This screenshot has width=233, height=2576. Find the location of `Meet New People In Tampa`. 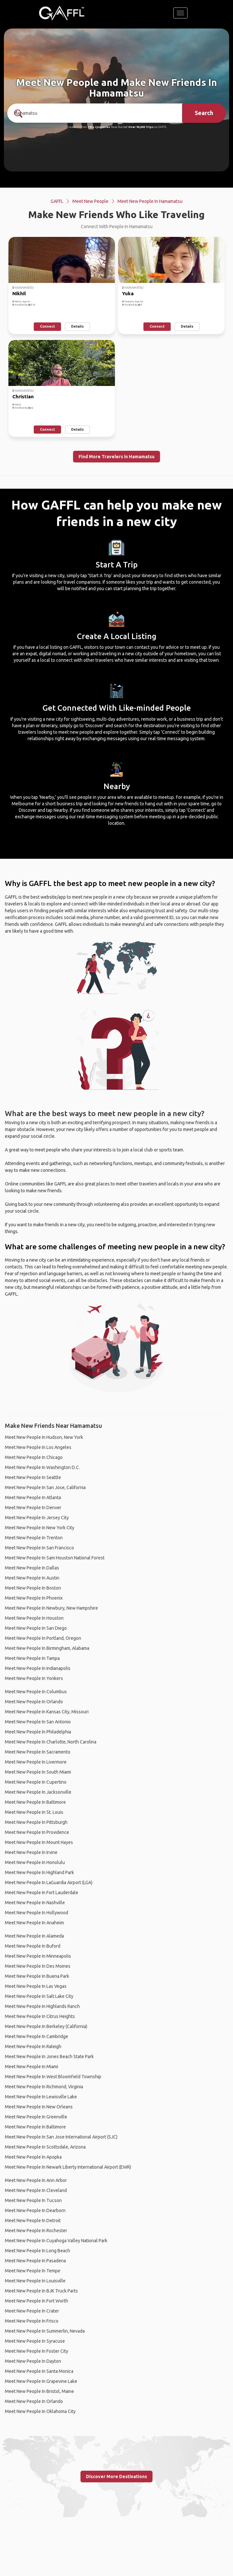

Meet New People In Tampa is located at coordinates (32, 1658).